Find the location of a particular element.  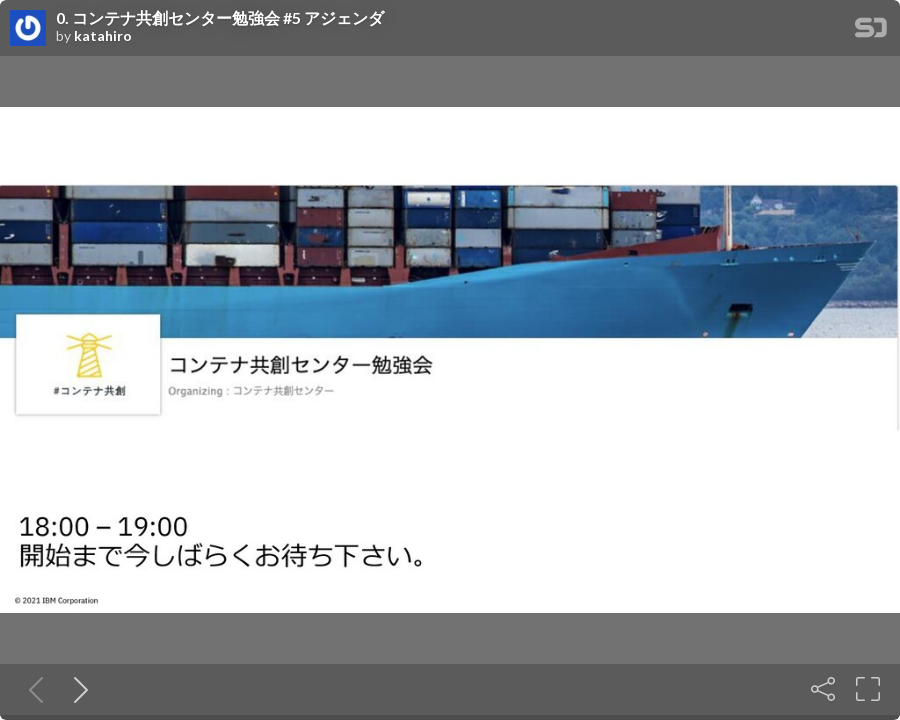

[Fullscreen] is located at coordinates (868, 689).